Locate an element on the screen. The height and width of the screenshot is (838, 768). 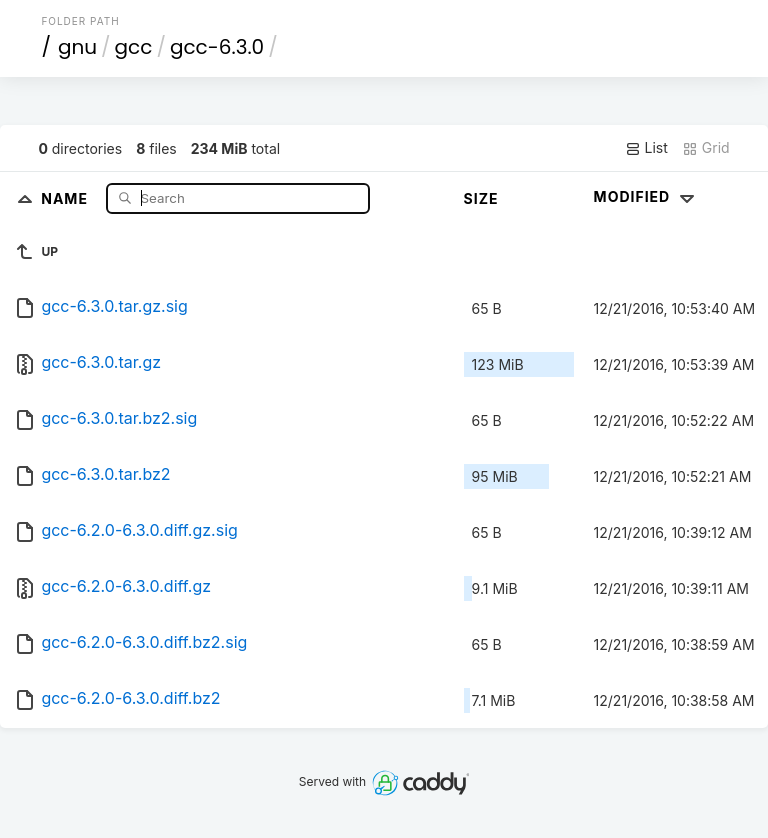
Name is located at coordinates (66, 197).